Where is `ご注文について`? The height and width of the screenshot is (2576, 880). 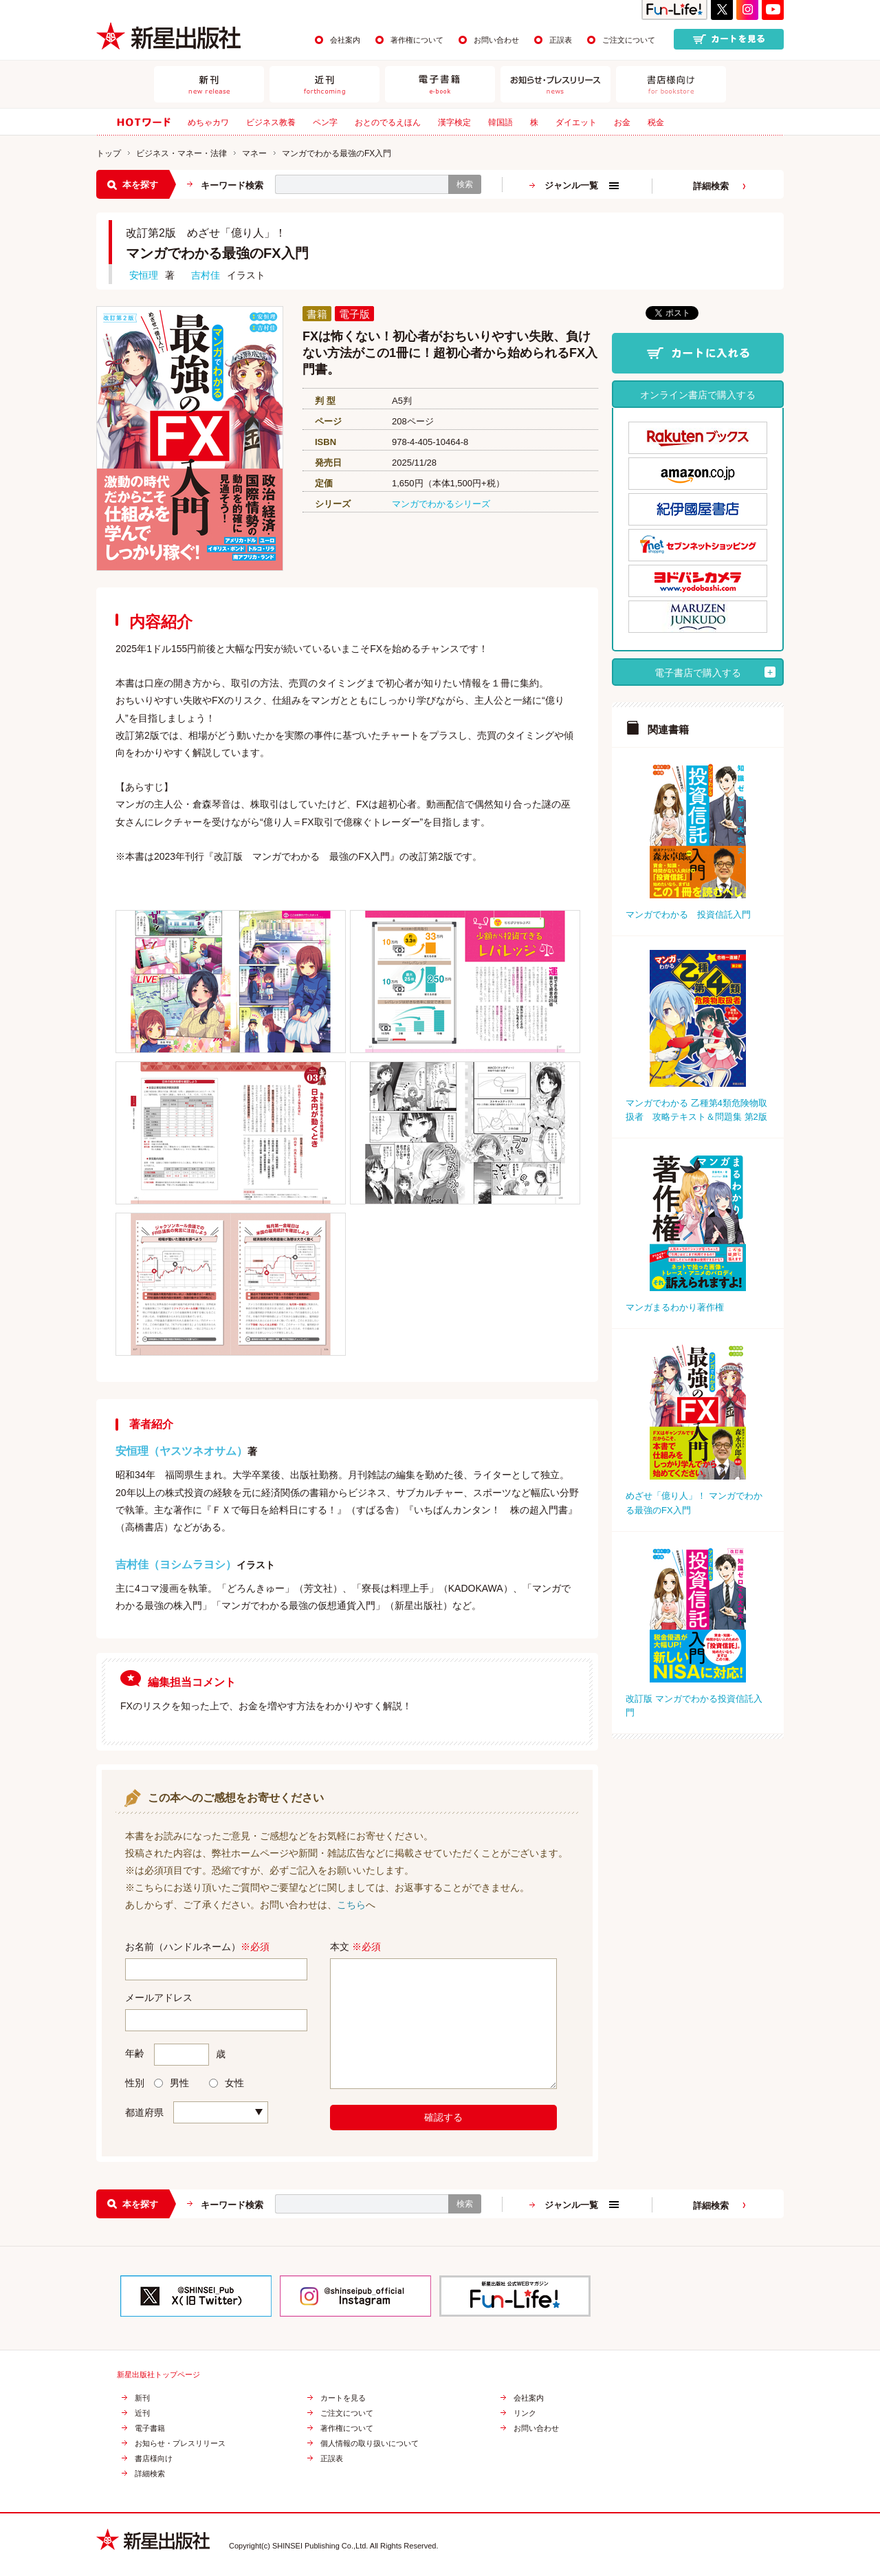
ご注文について is located at coordinates (628, 40).